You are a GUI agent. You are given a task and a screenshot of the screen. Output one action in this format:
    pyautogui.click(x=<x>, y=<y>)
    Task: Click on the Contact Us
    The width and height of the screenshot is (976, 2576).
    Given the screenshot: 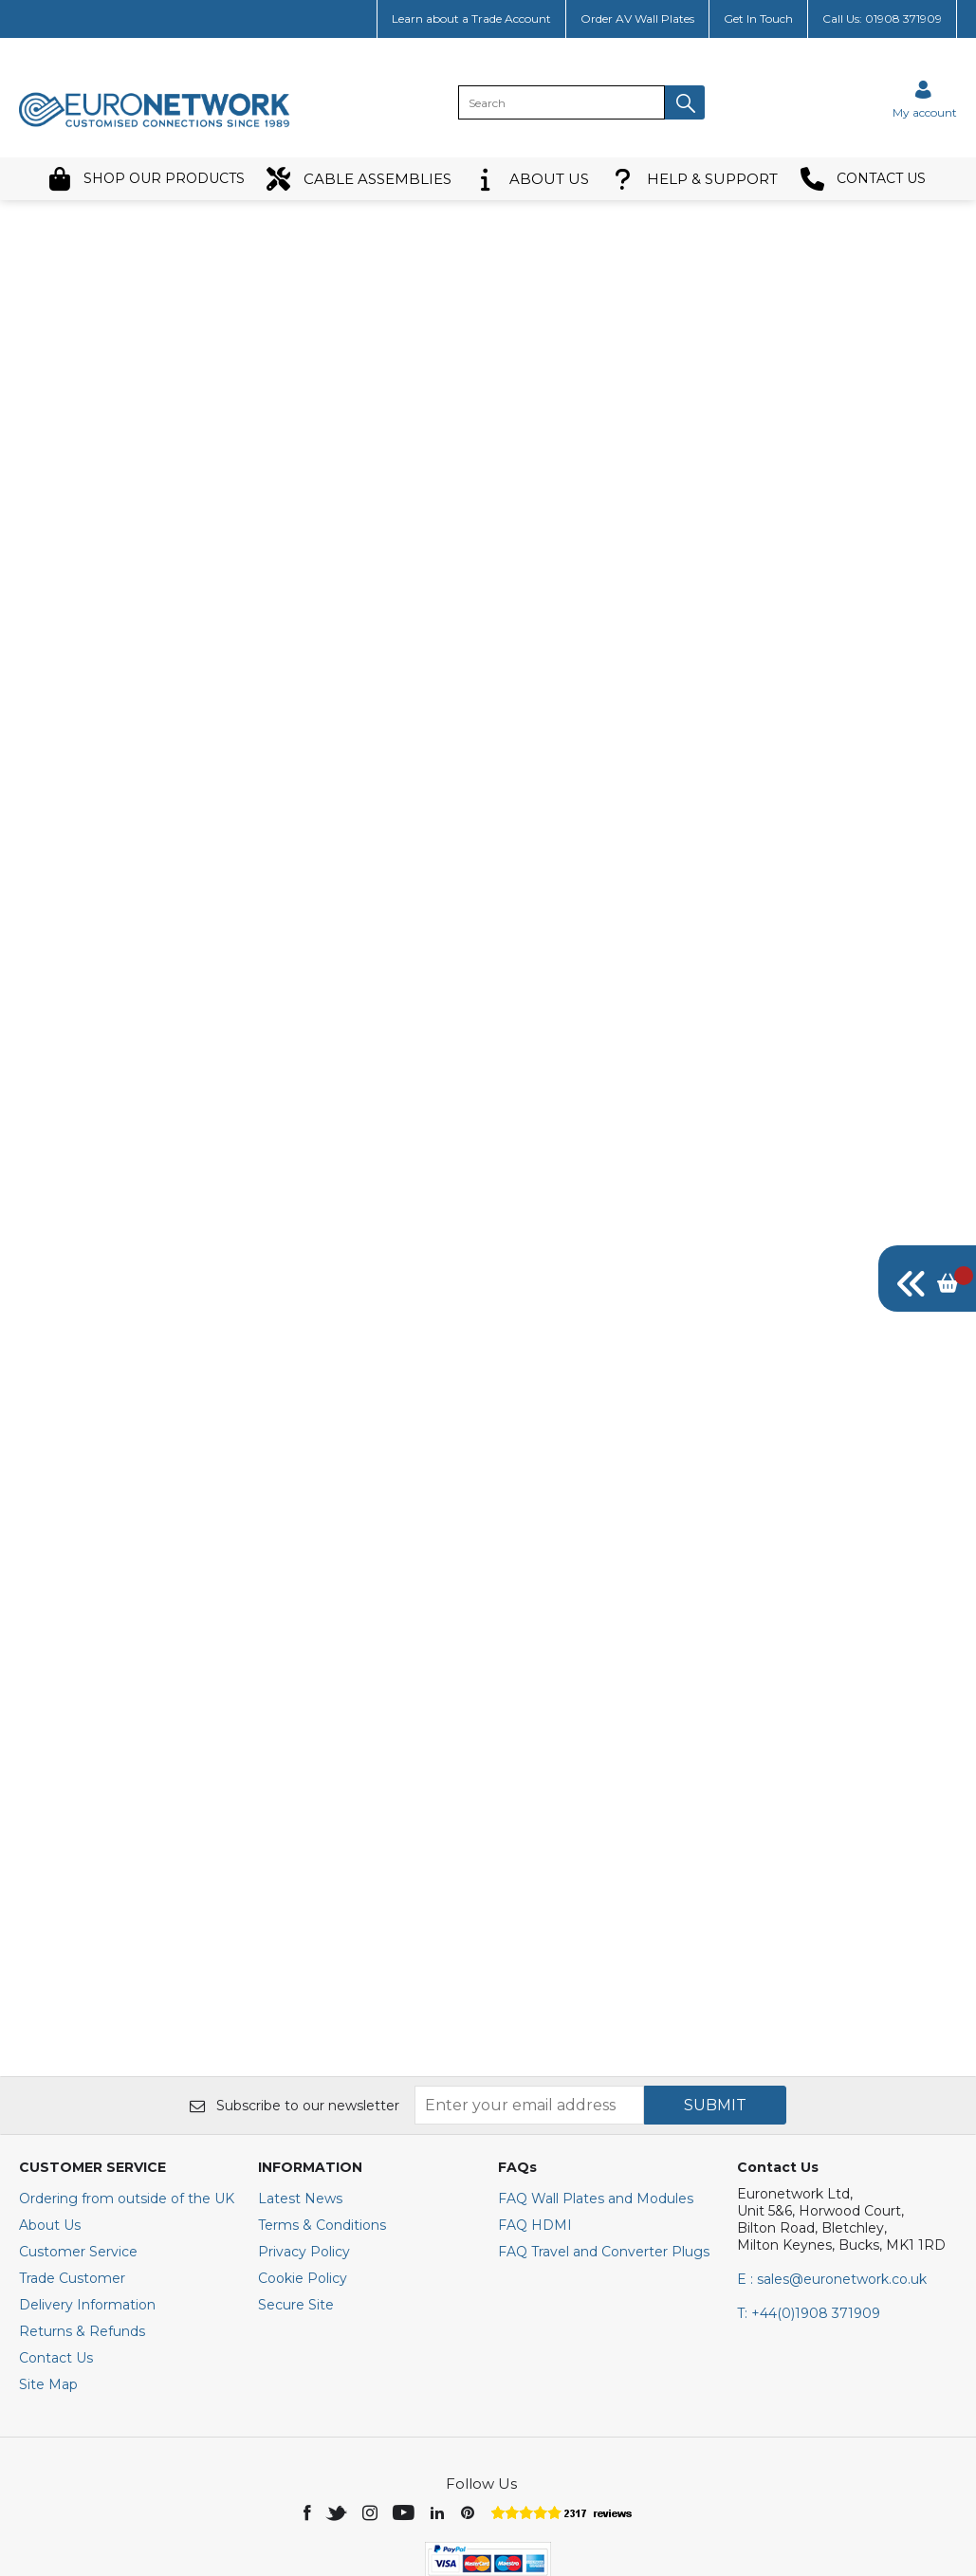 What is the action you would take?
    pyautogui.click(x=56, y=2238)
    